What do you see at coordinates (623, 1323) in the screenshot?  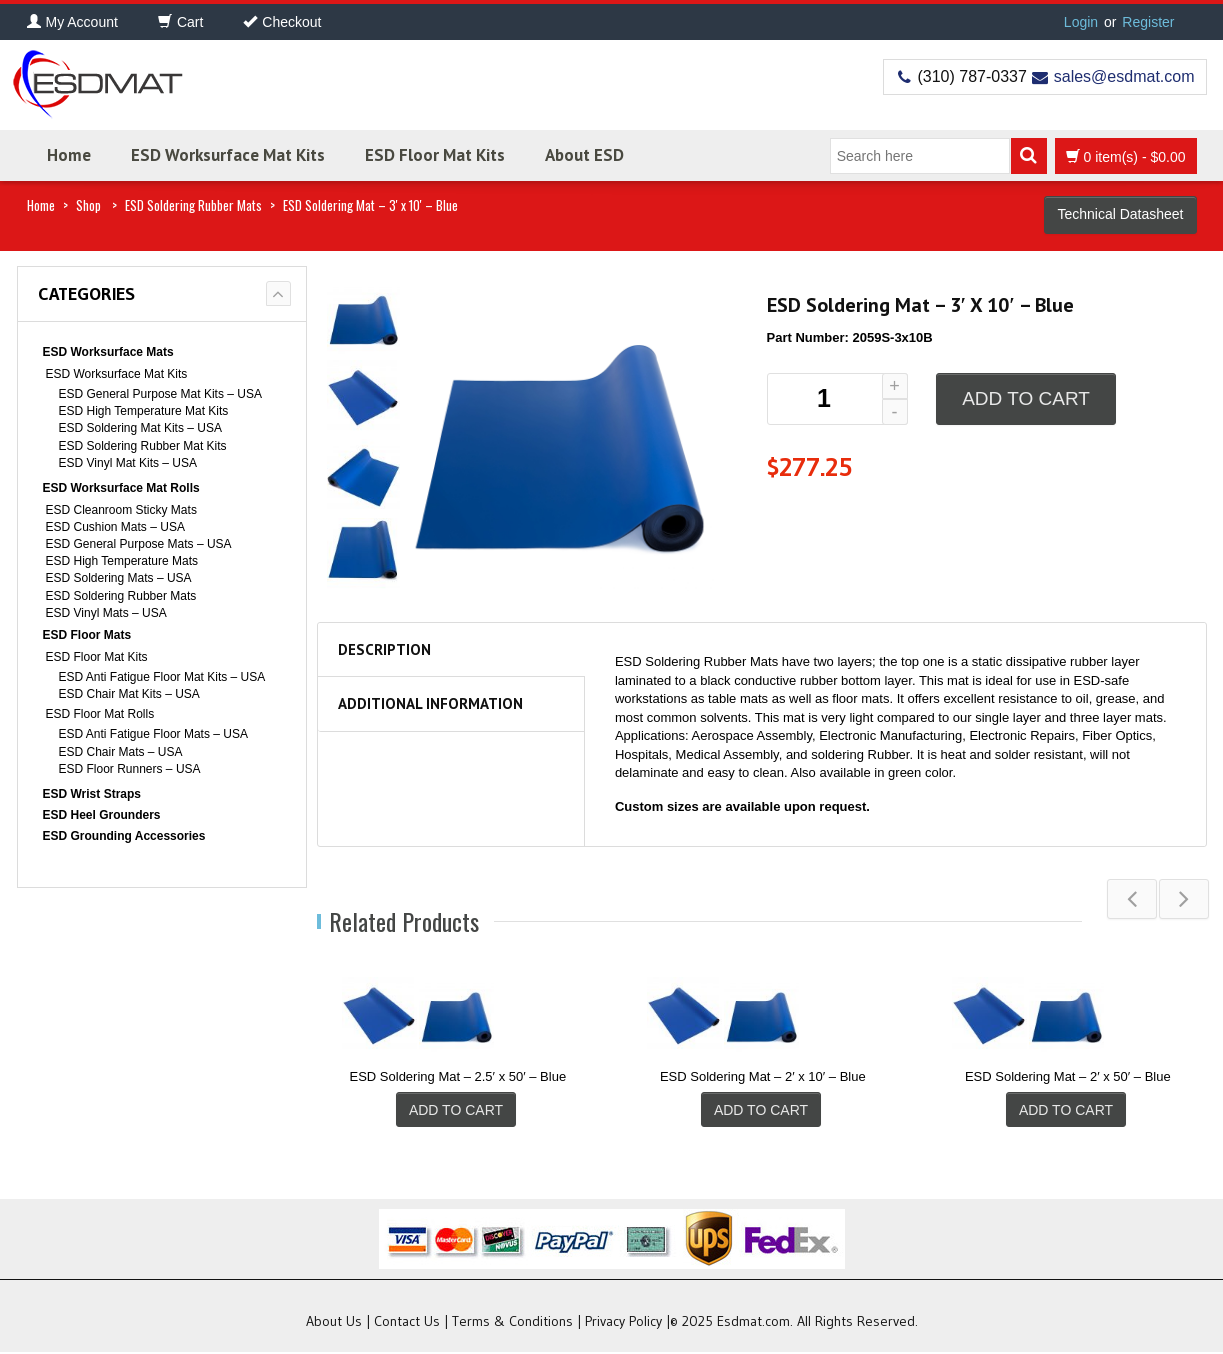 I see `Privacy Policy` at bounding box center [623, 1323].